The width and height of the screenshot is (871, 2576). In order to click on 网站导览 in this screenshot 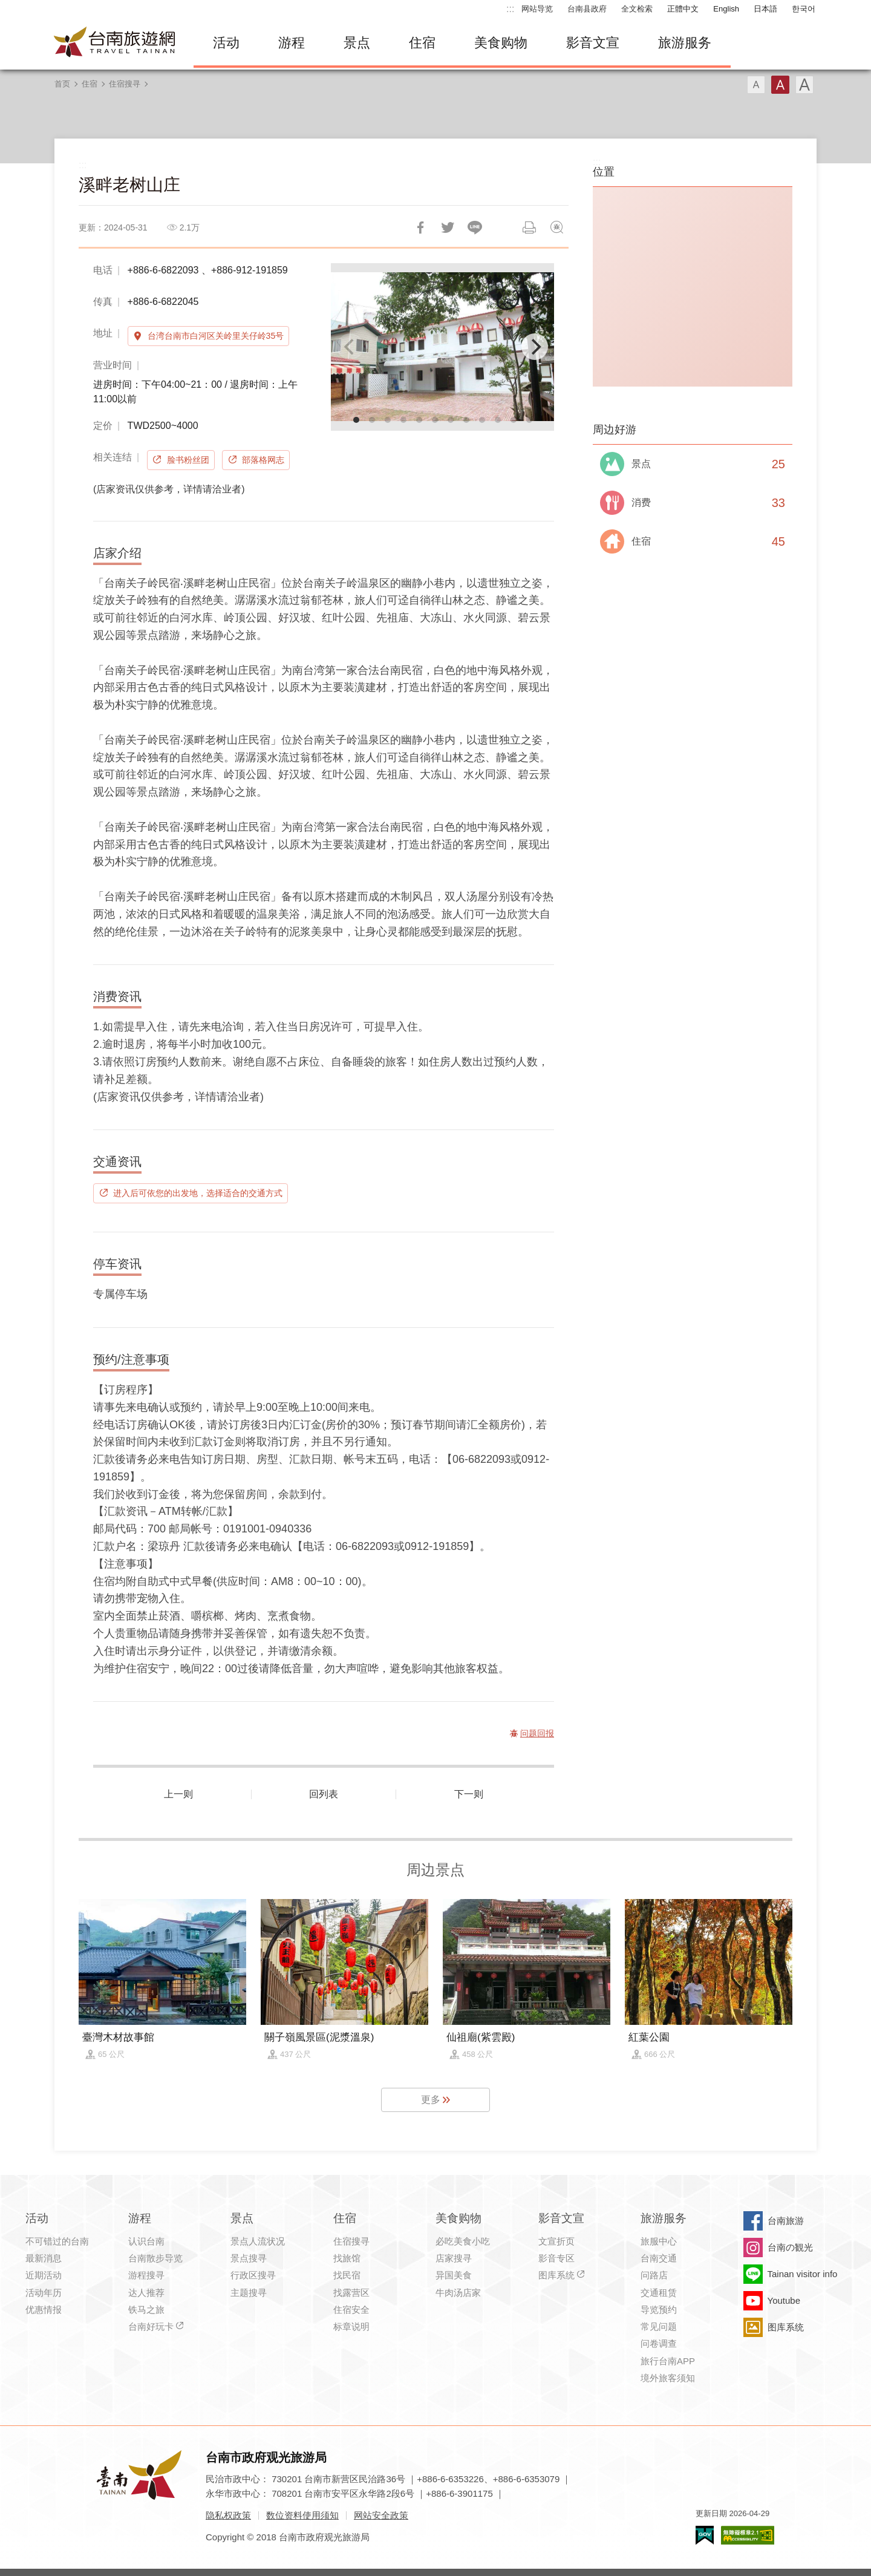, I will do `click(537, 8)`.